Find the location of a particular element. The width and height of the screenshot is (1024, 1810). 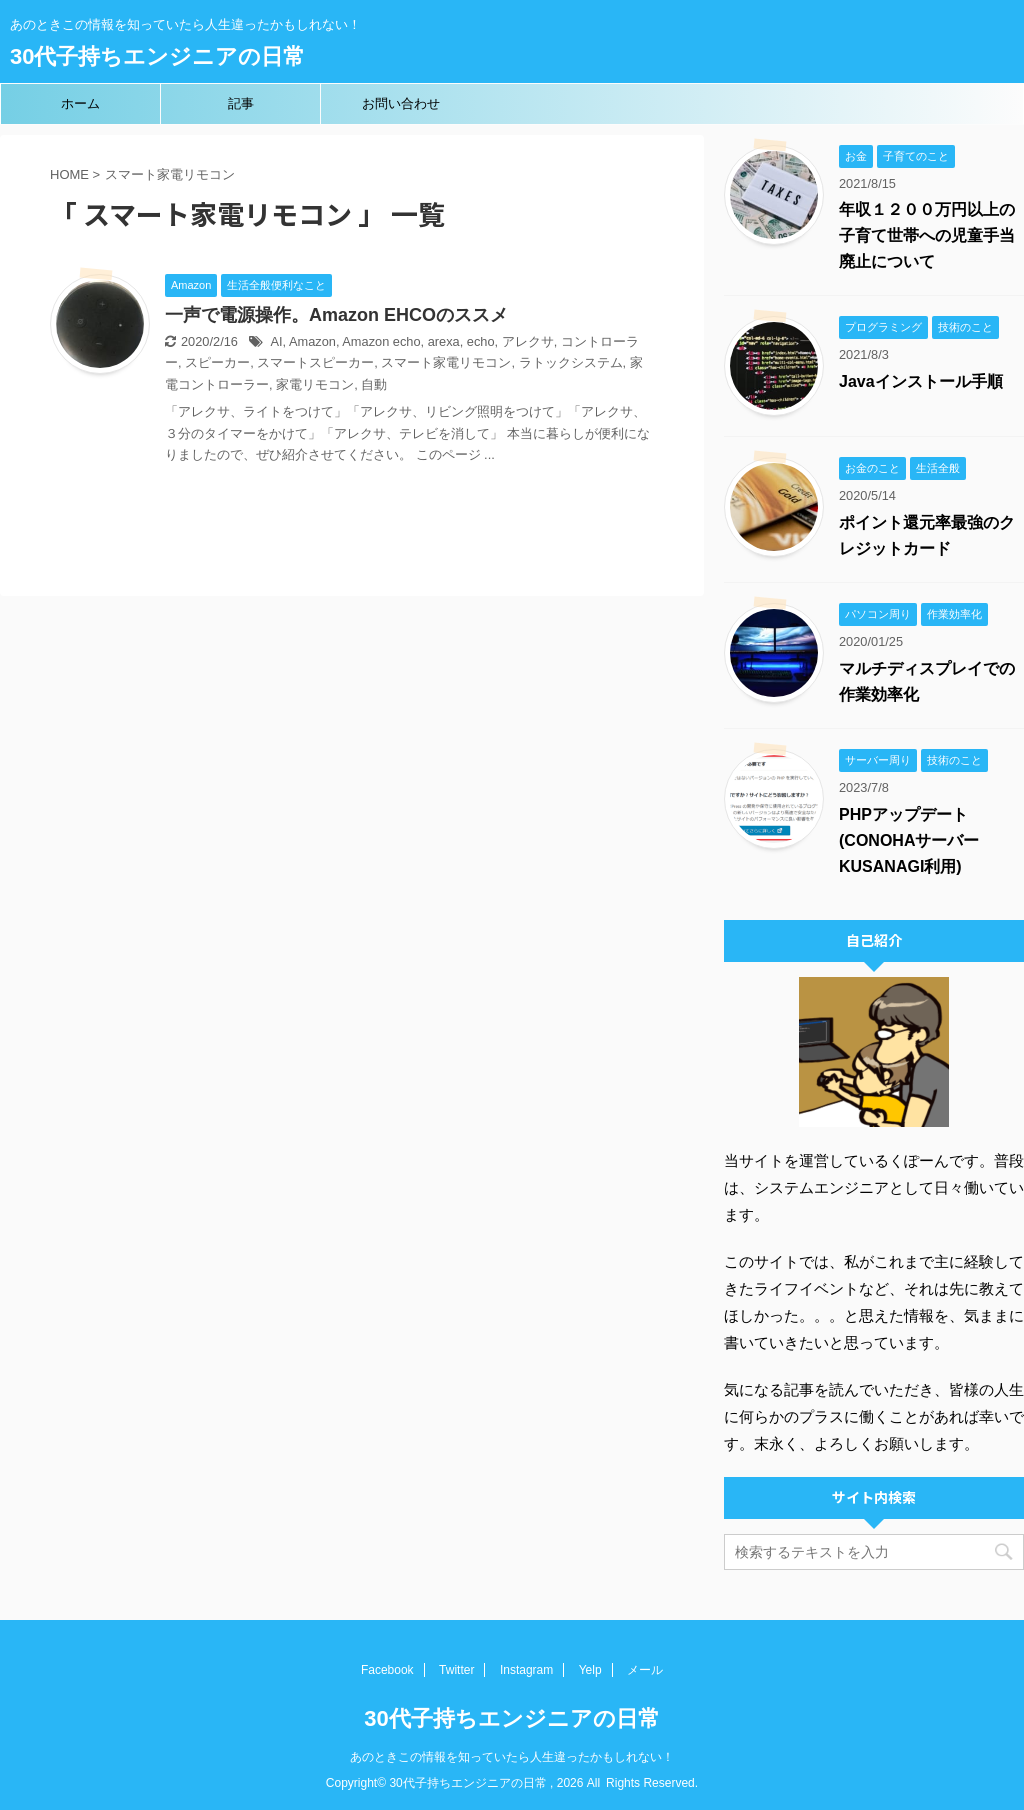

お問い合わせ is located at coordinates (401, 103).